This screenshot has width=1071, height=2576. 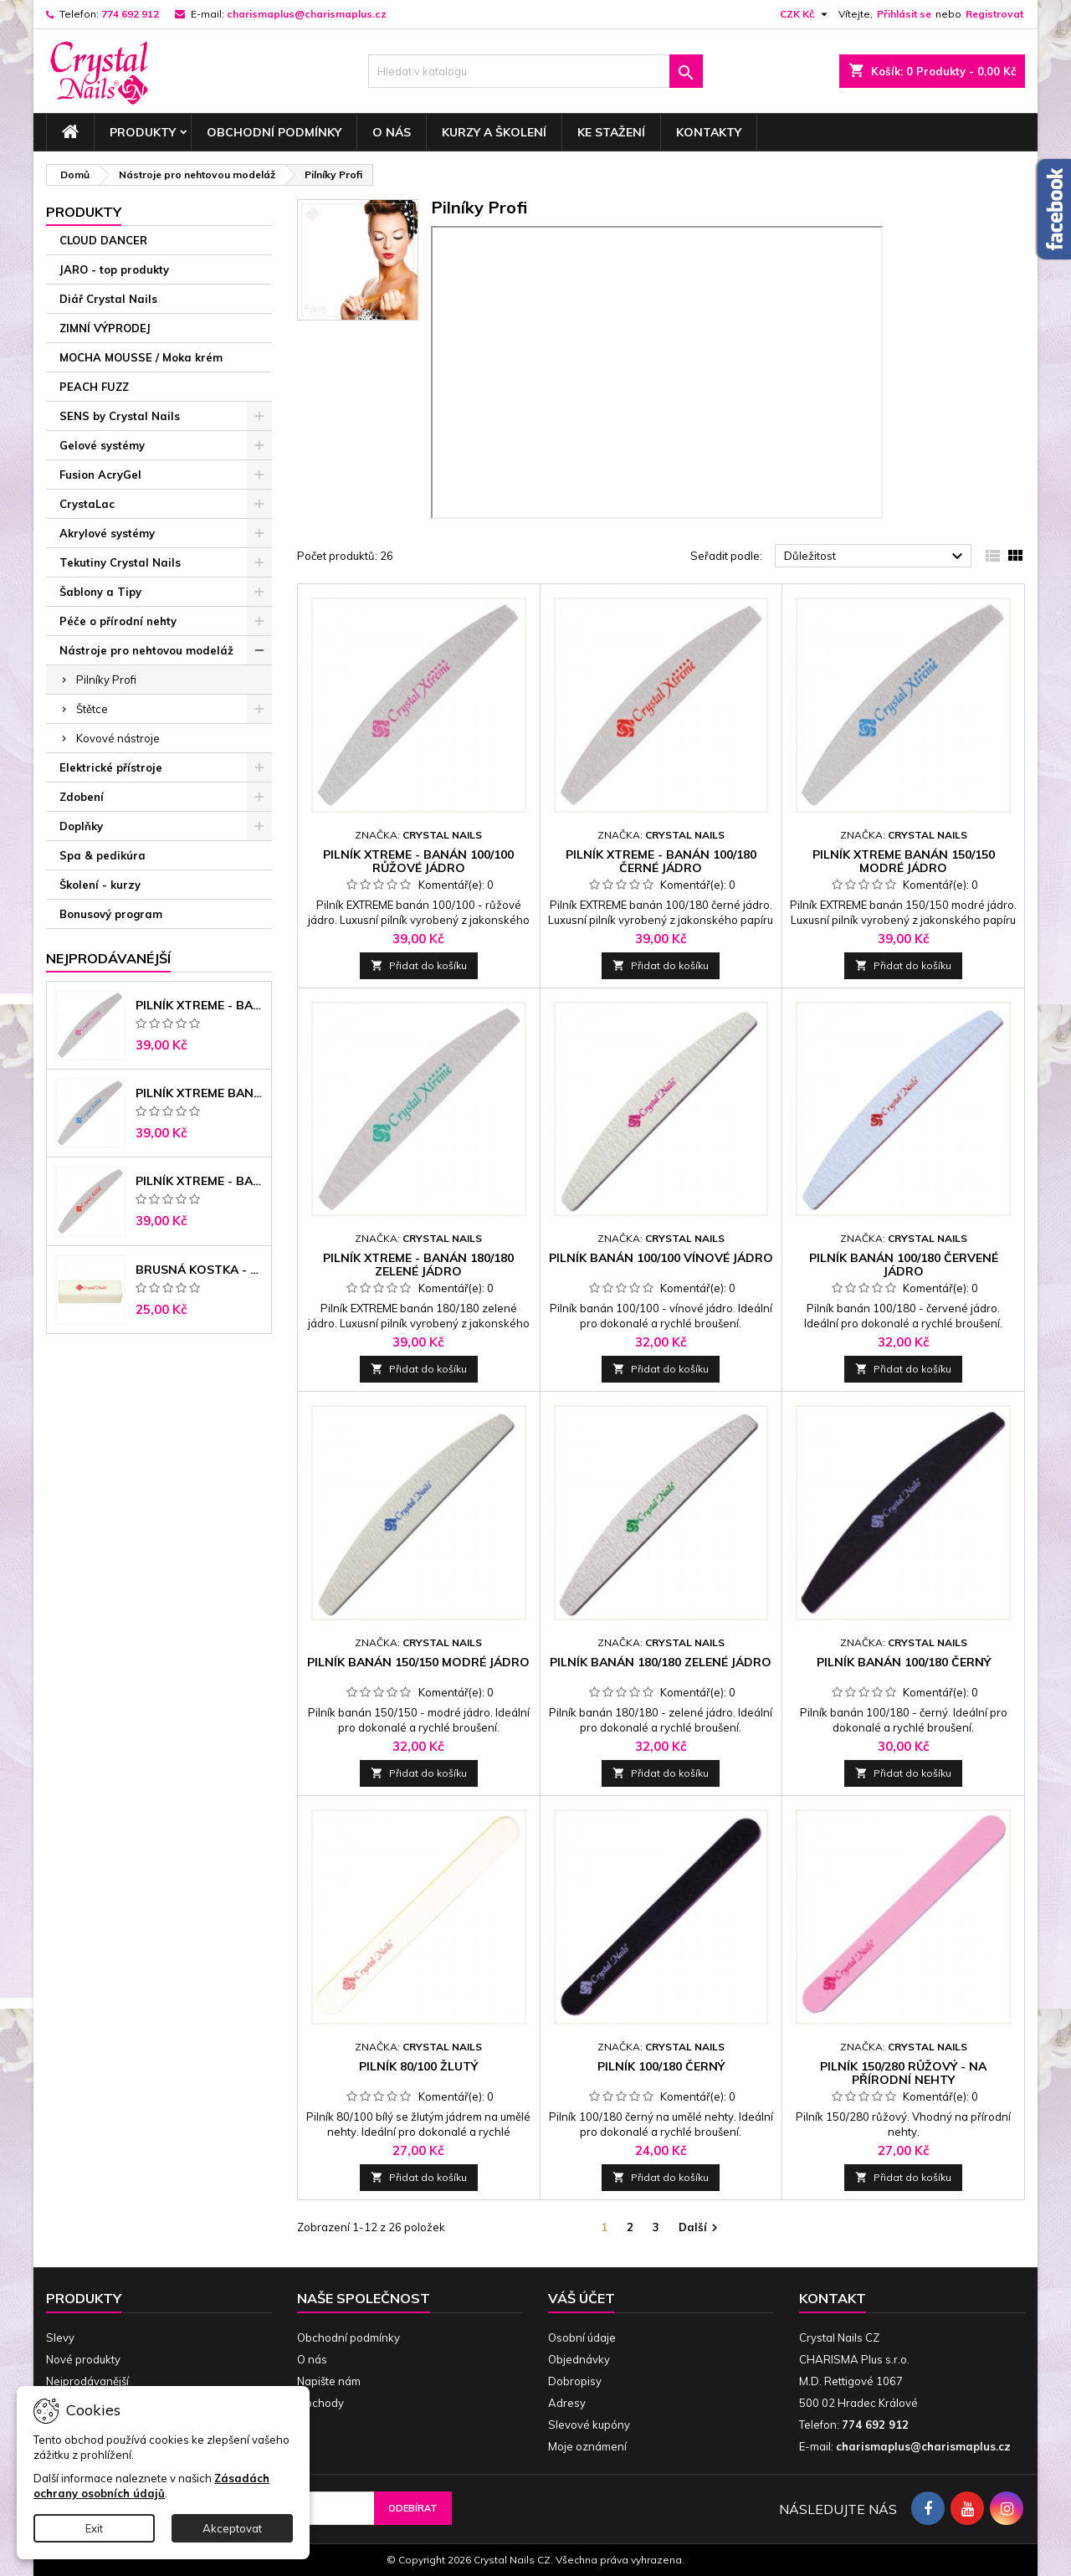 What do you see at coordinates (418, 1264) in the screenshot?
I see `Pilník Xtreme - banán 180/180 zelené jádro` at bounding box center [418, 1264].